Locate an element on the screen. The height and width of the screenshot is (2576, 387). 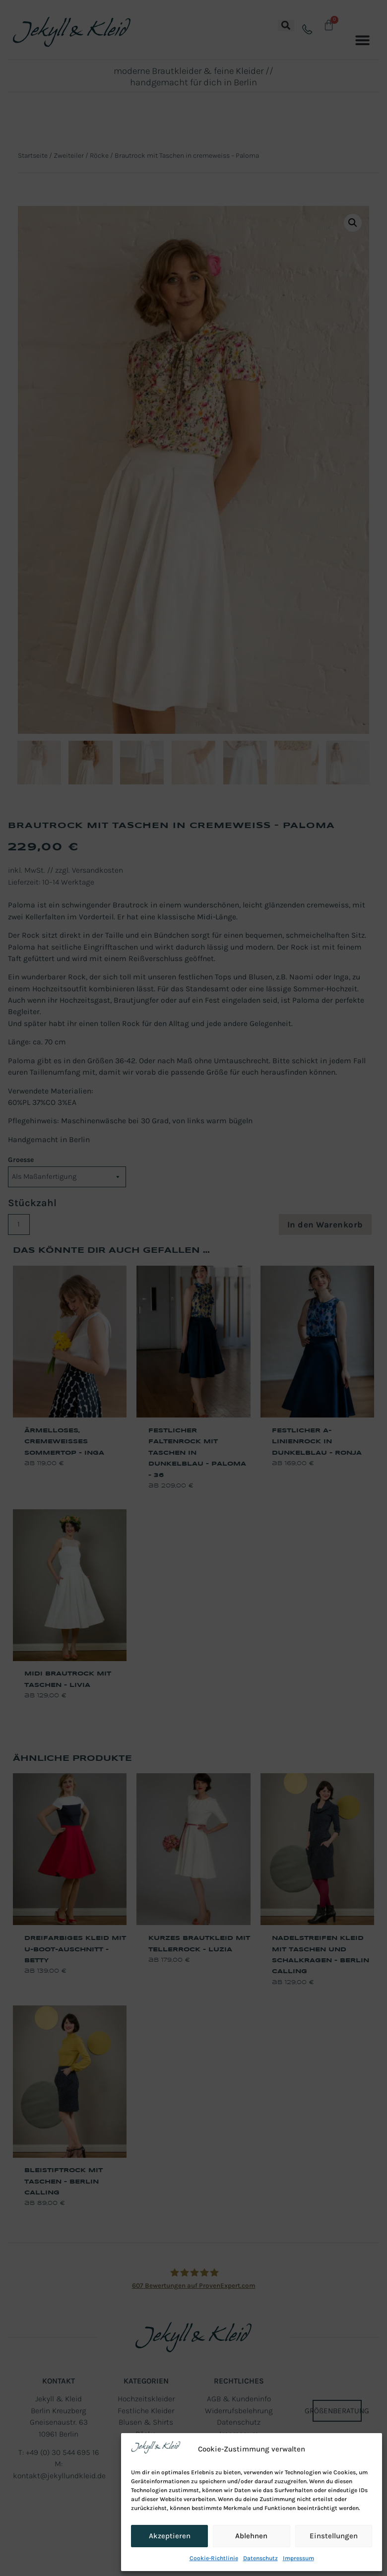
Impressum is located at coordinates (298, 2558).